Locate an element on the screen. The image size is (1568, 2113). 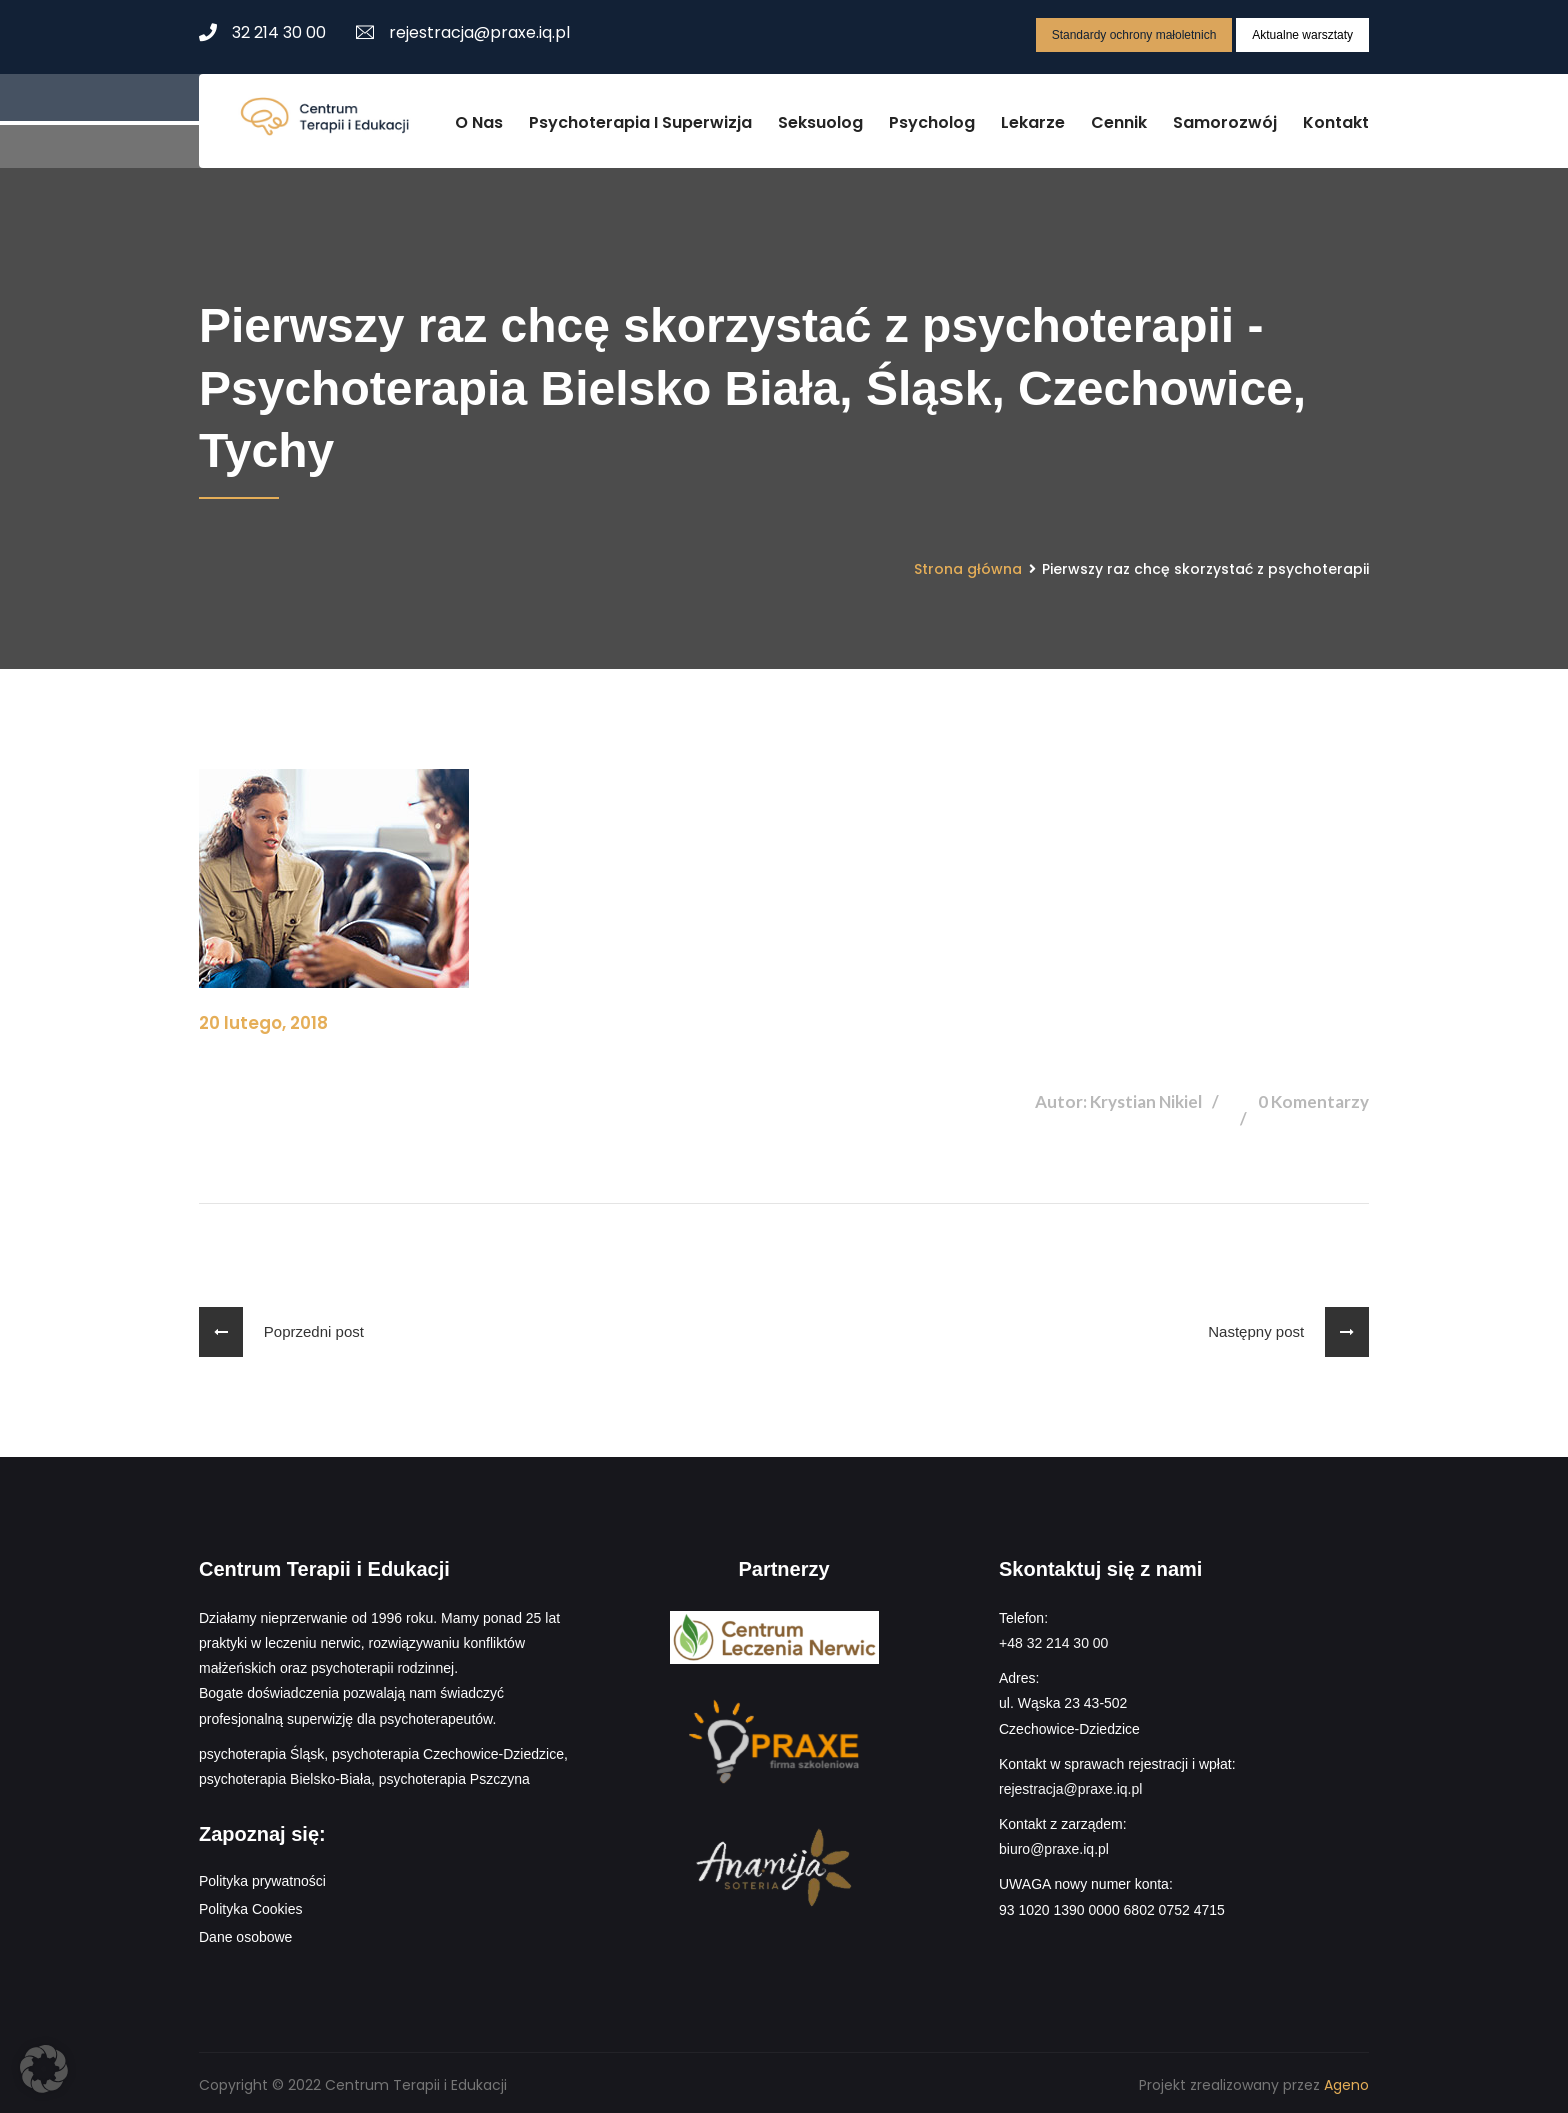
+48 32 214 30 00 is located at coordinates (1053, 1639).